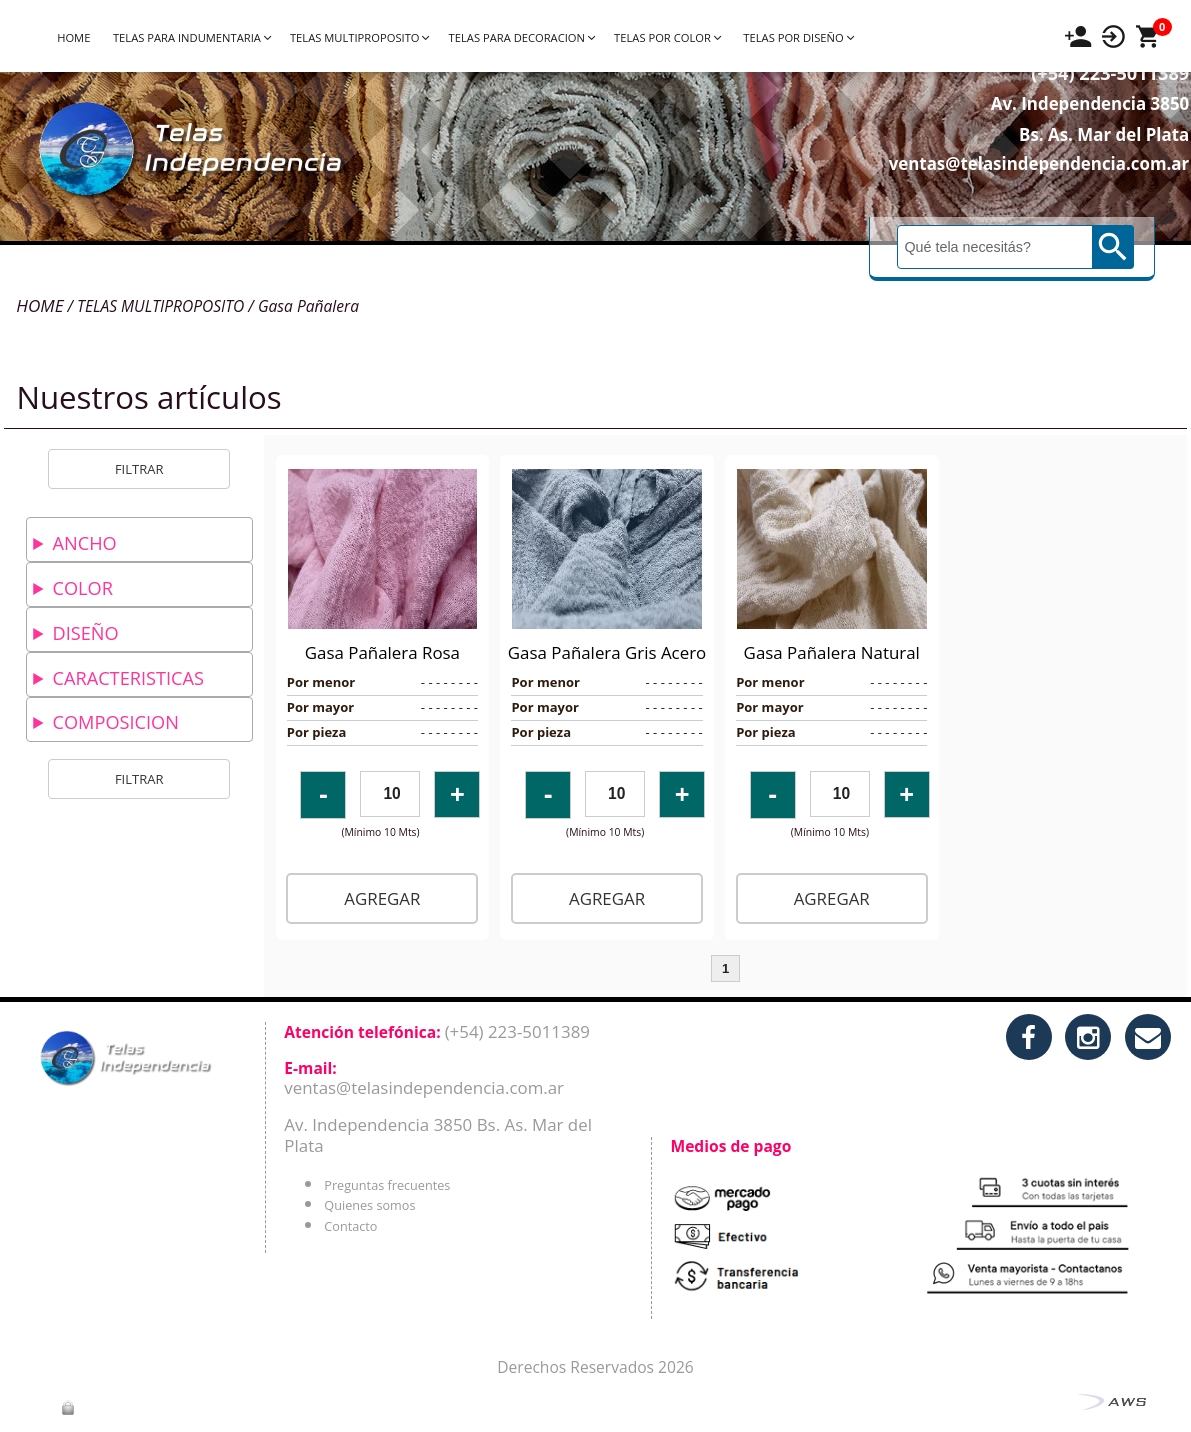 This screenshot has width=1191, height=1432. What do you see at coordinates (359, 37) in the screenshot?
I see `TELAS MULTIPROPOSITO` at bounding box center [359, 37].